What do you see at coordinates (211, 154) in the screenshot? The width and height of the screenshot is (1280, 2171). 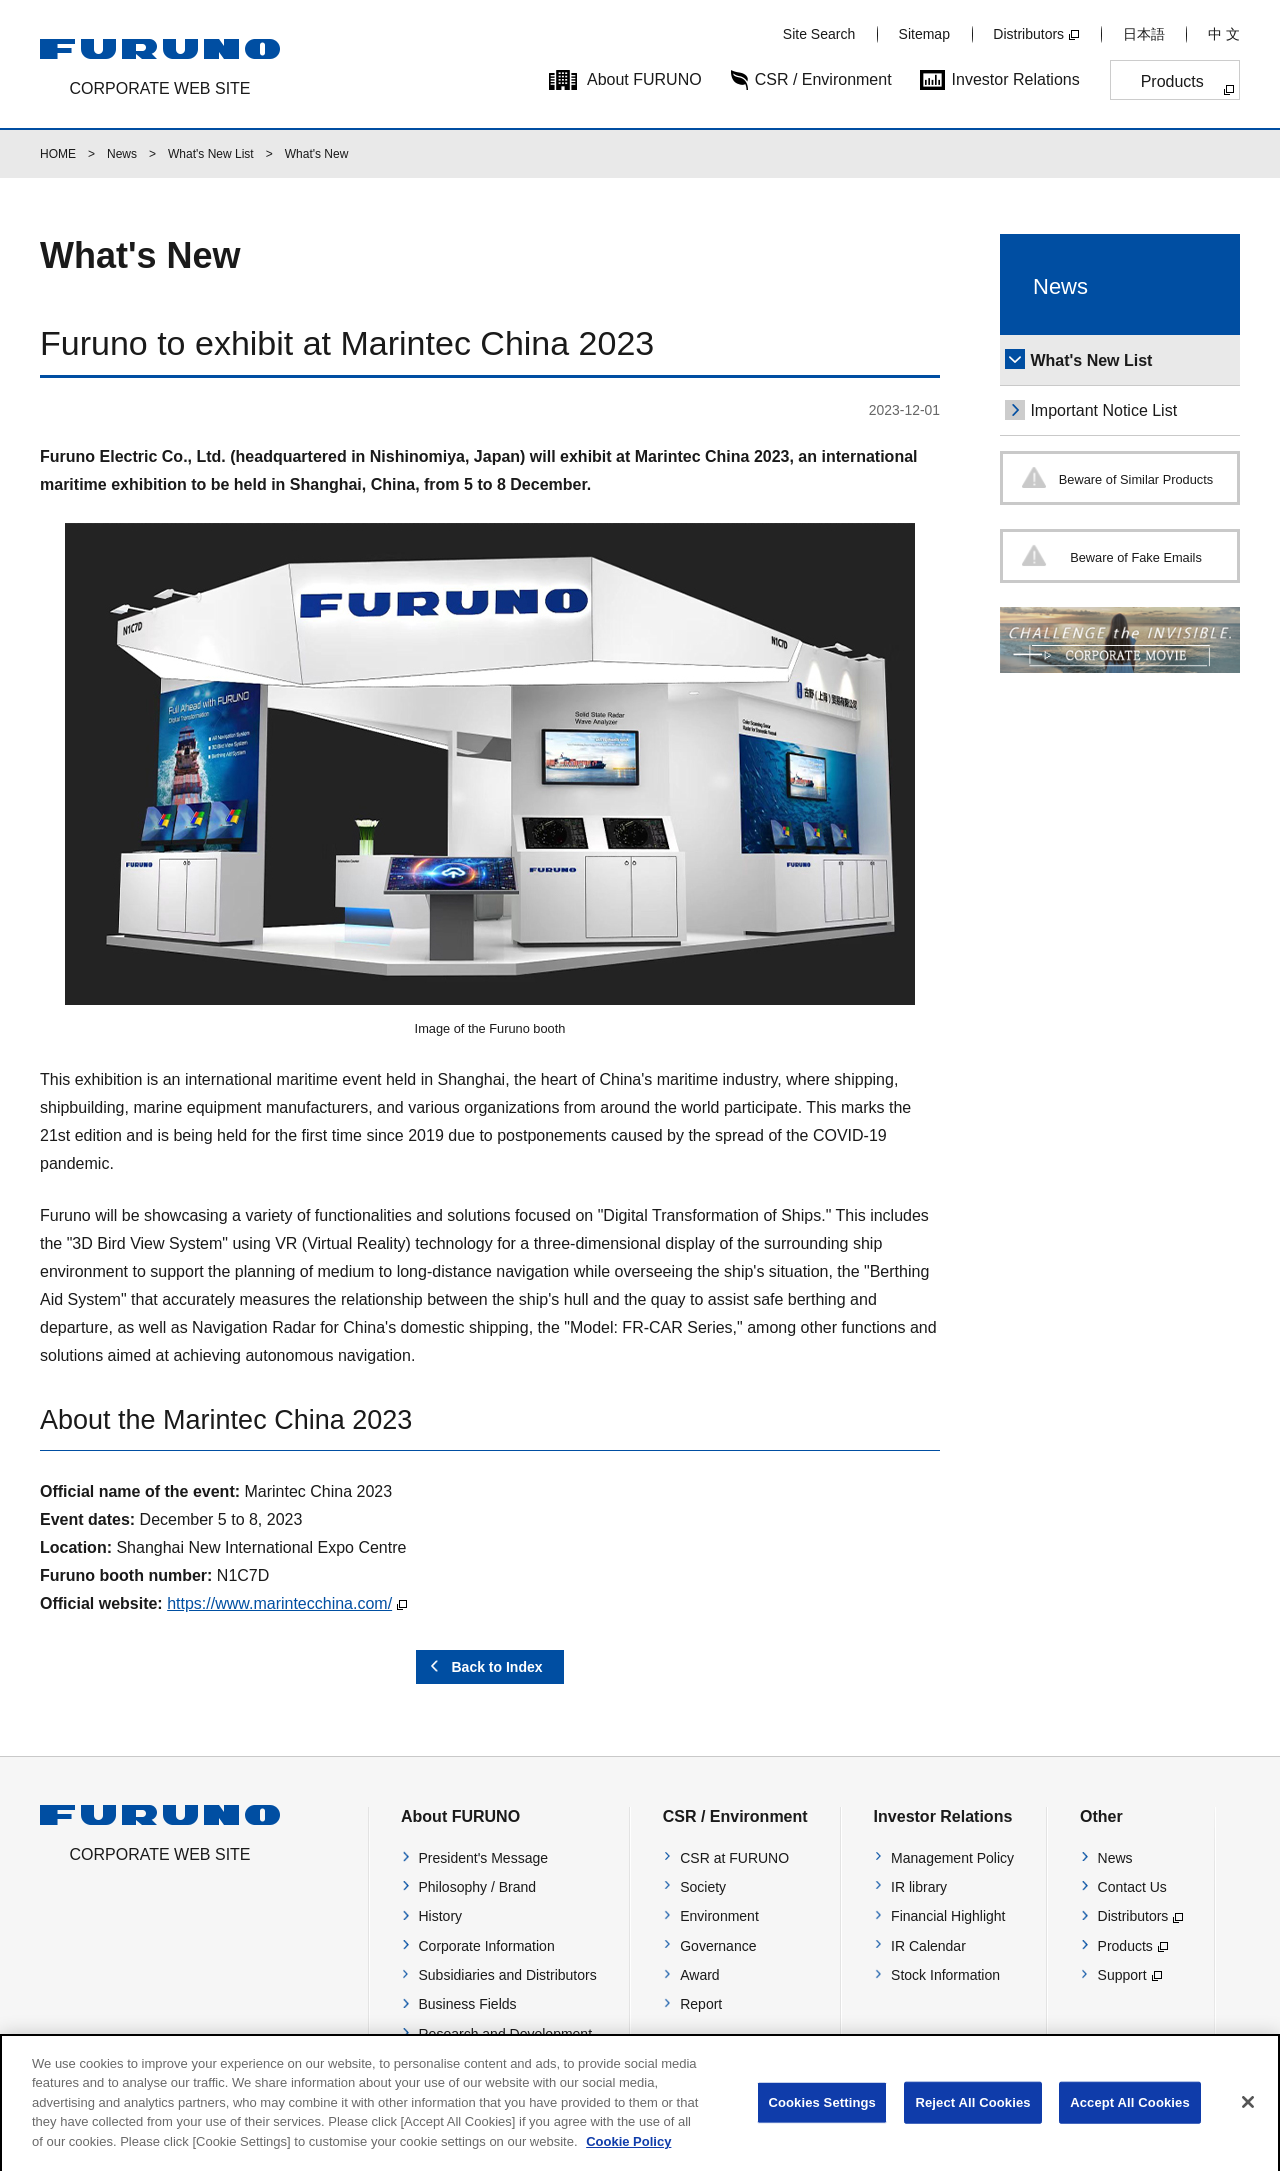 I see `What's New List` at bounding box center [211, 154].